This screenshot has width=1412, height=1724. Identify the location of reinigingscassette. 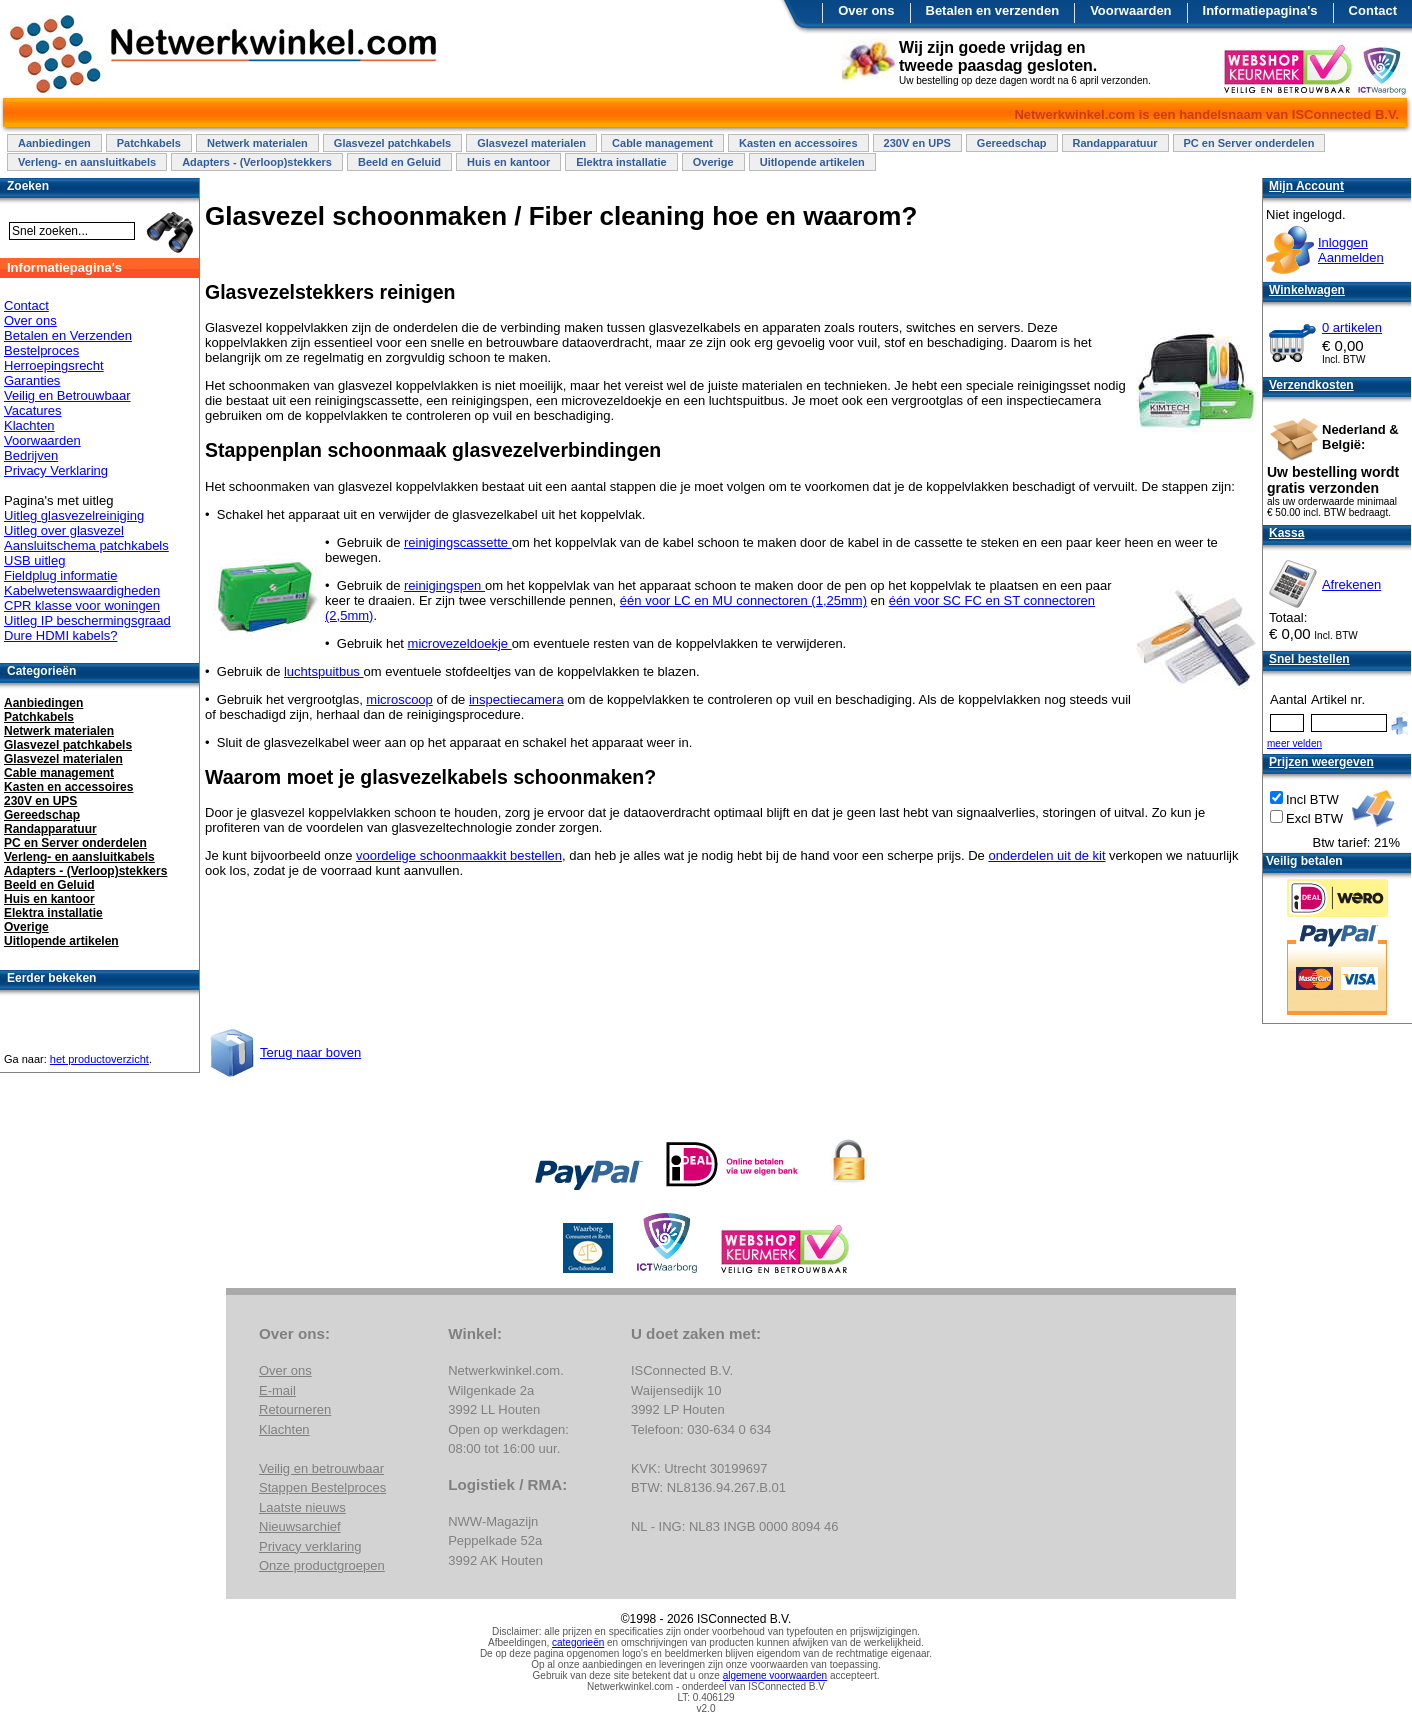
(458, 542).